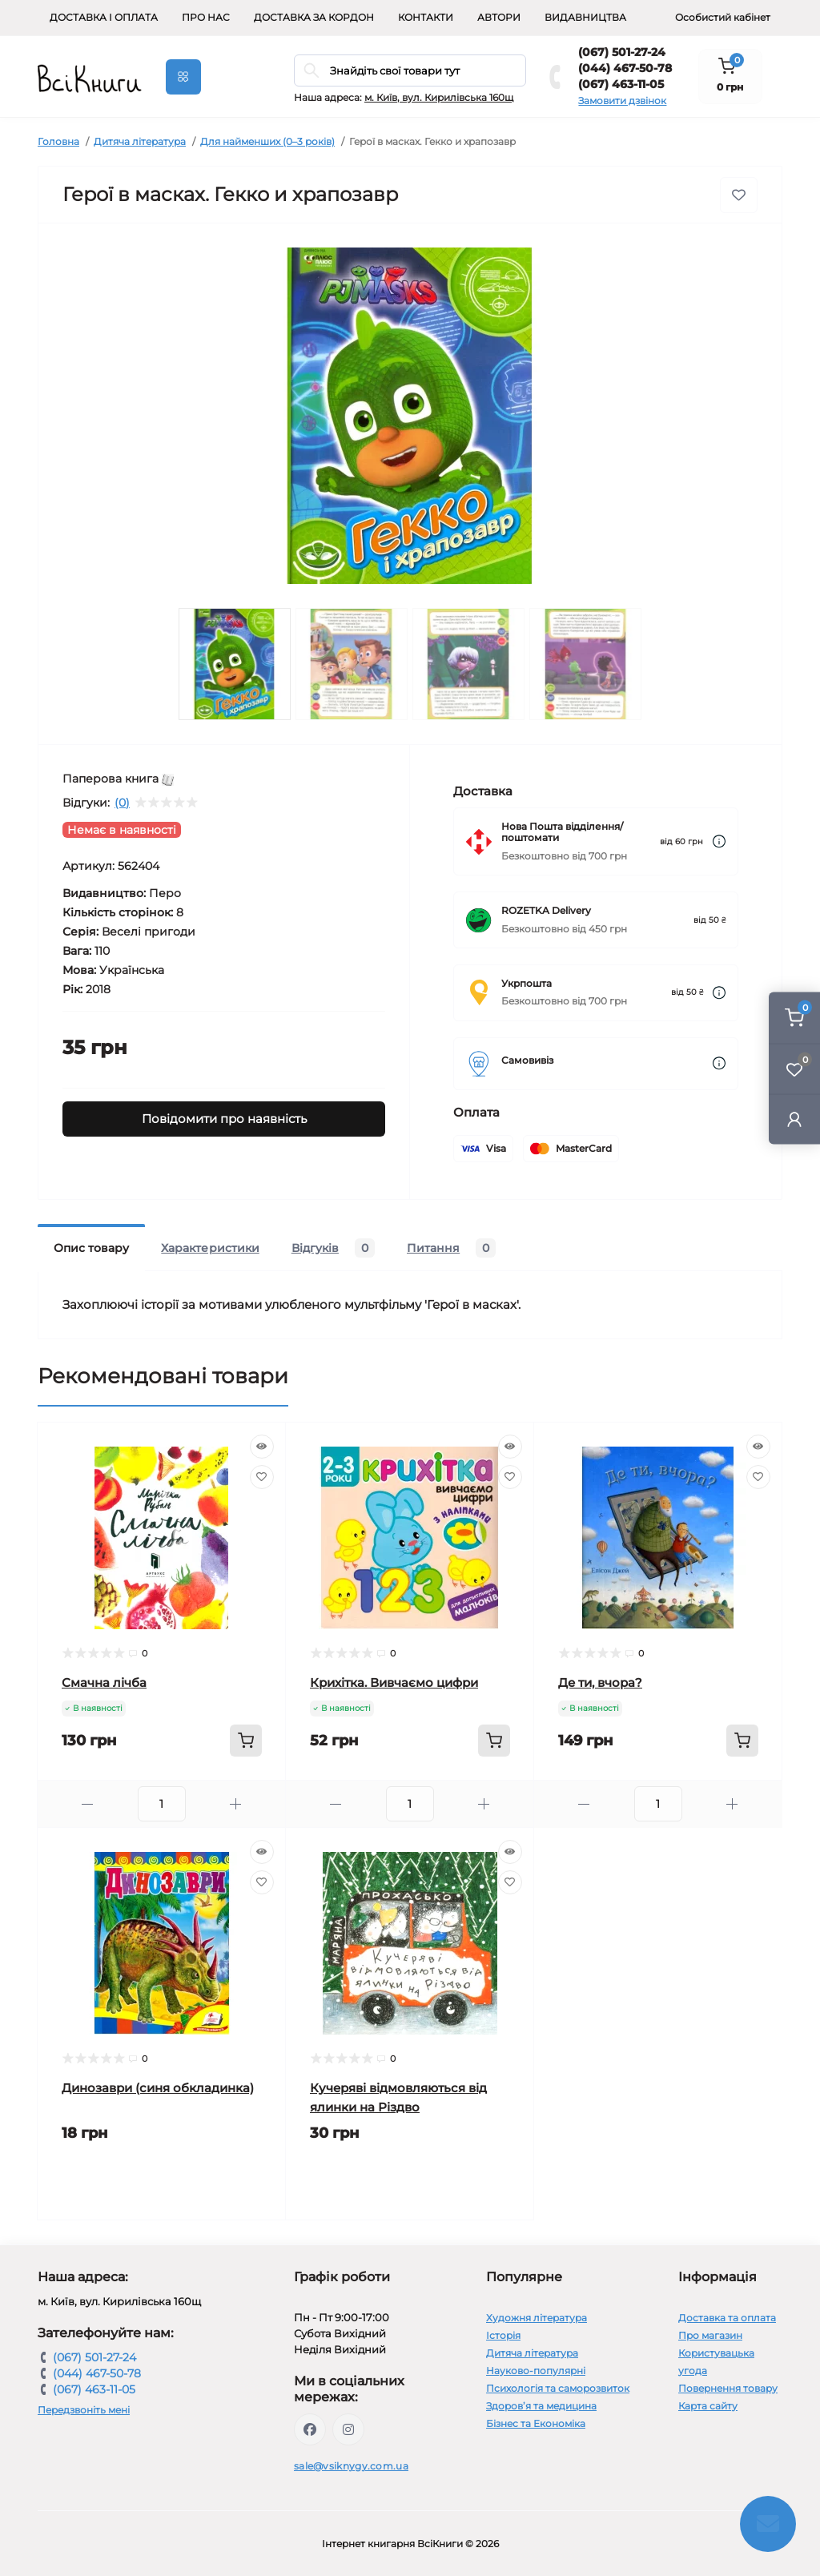 The image size is (820, 2576). Describe the element at coordinates (625, 68) in the screenshot. I see `(044) 467-50-78` at that location.